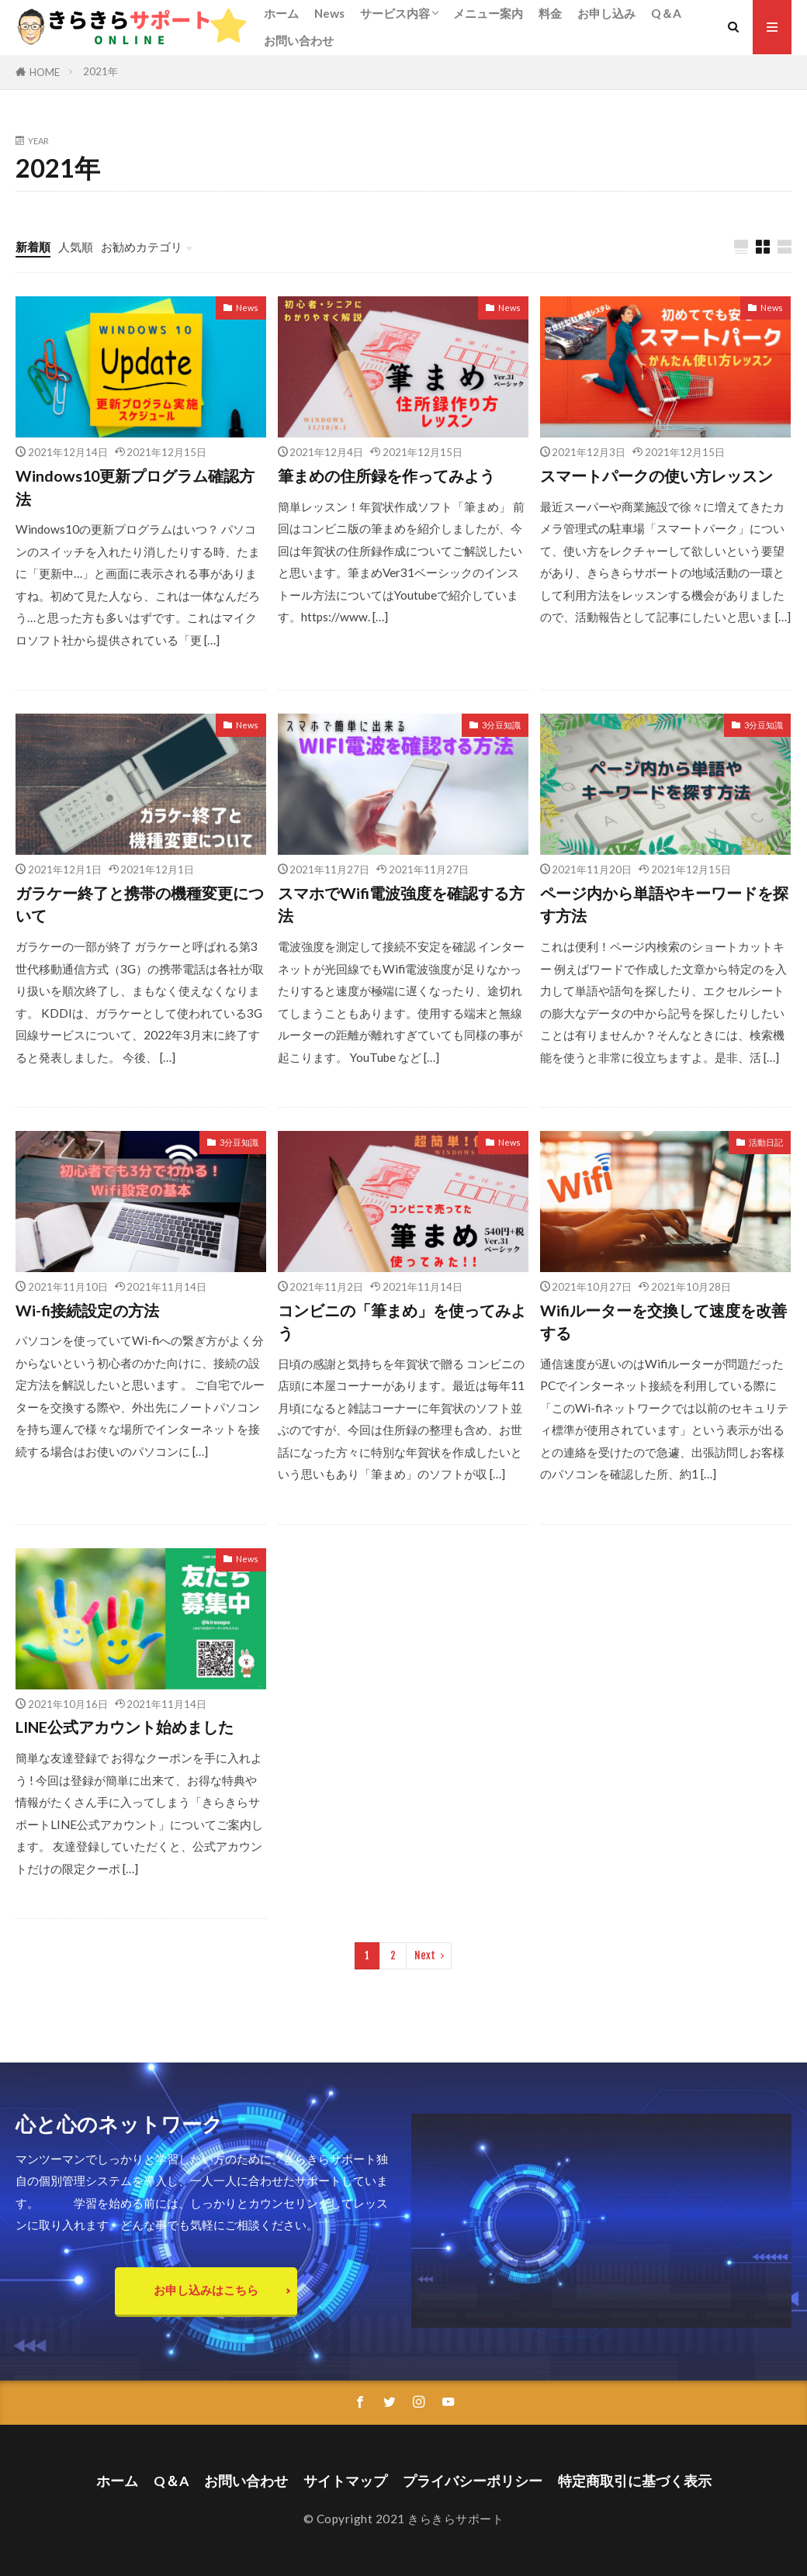  Describe the element at coordinates (345, 2481) in the screenshot. I see `サイトマップ` at that location.